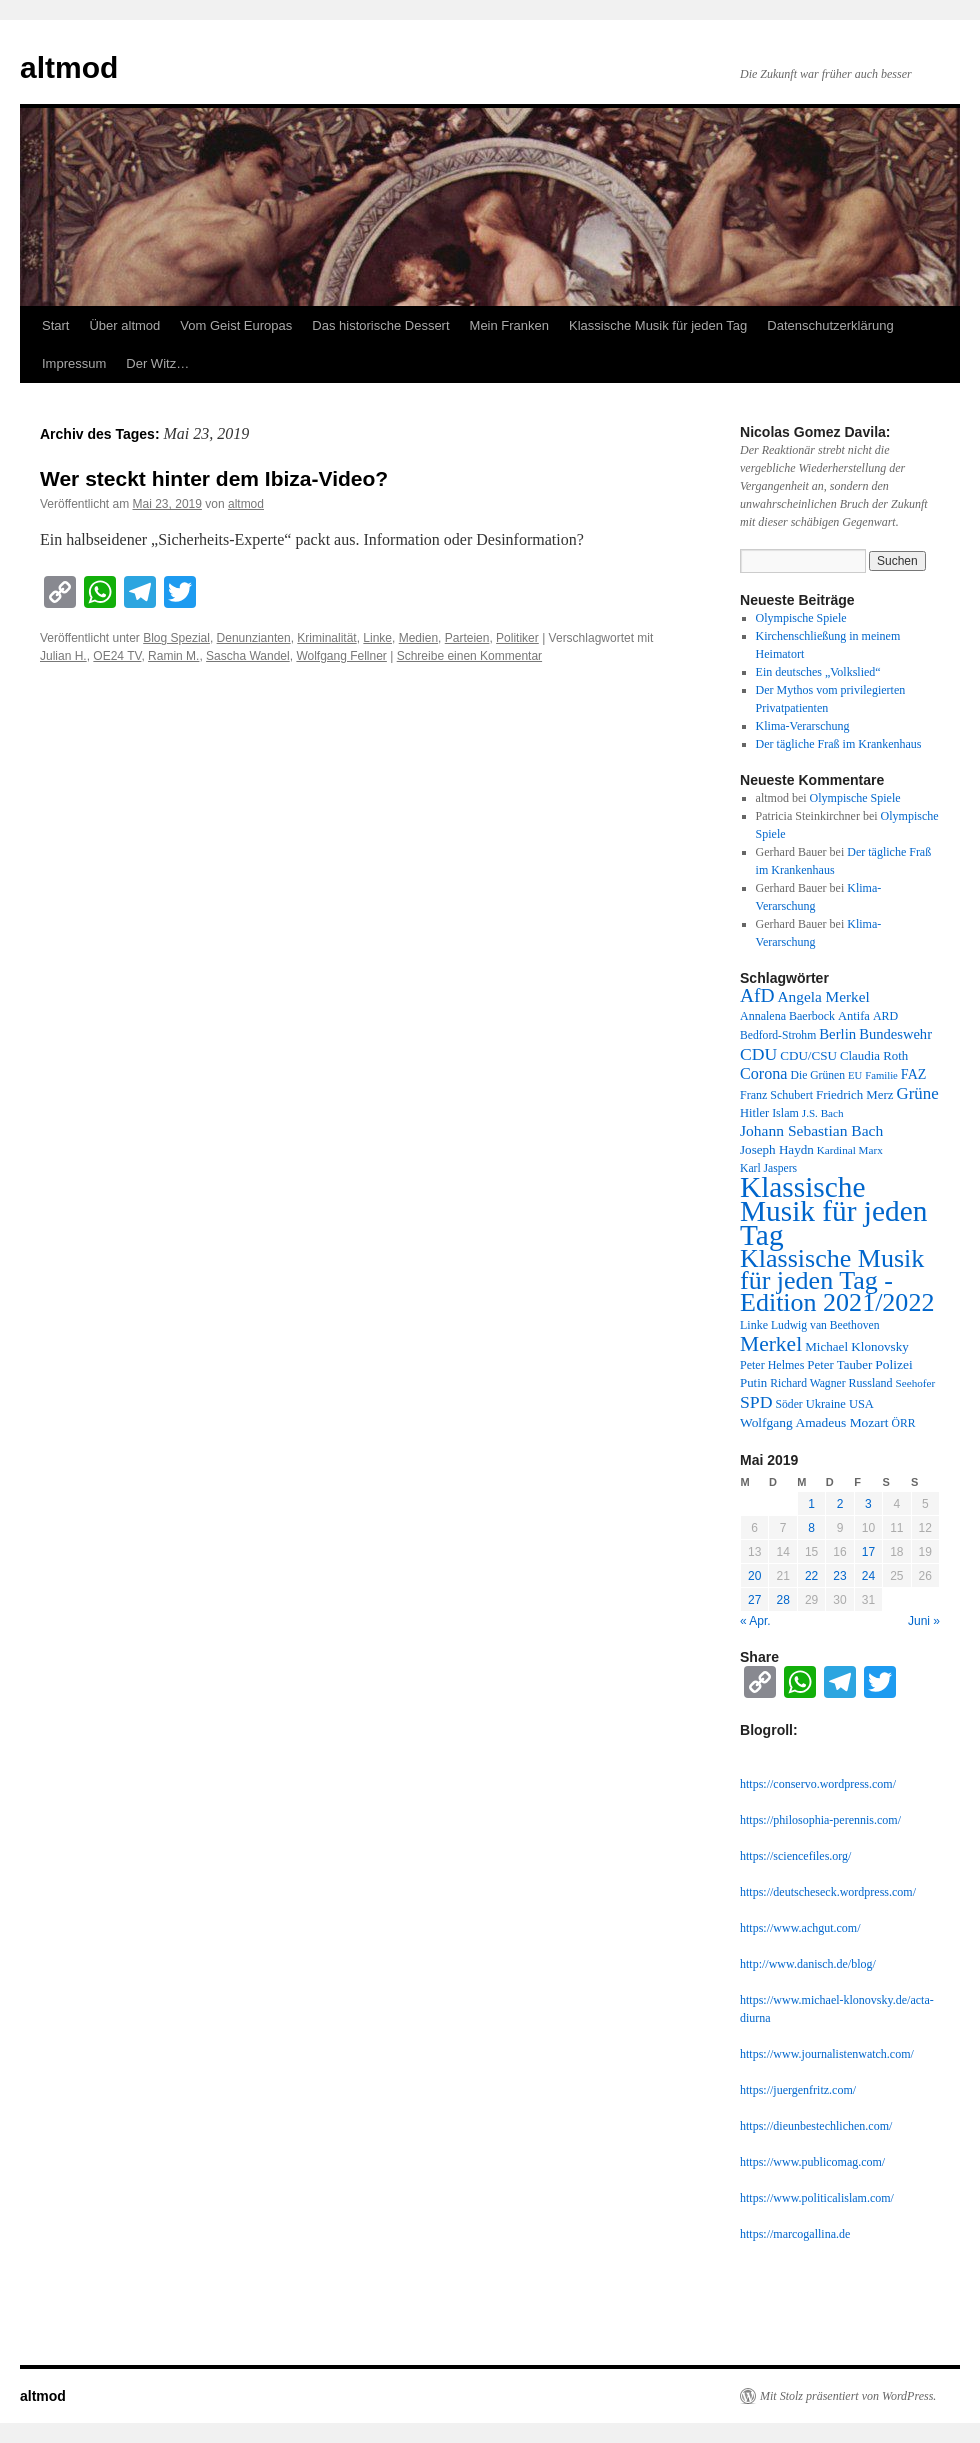 Image resolution: width=980 pixels, height=2443 pixels. What do you see at coordinates (754, 1113) in the screenshot?
I see `Hitler [Hitler (13 Einträge)]` at bounding box center [754, 1113].